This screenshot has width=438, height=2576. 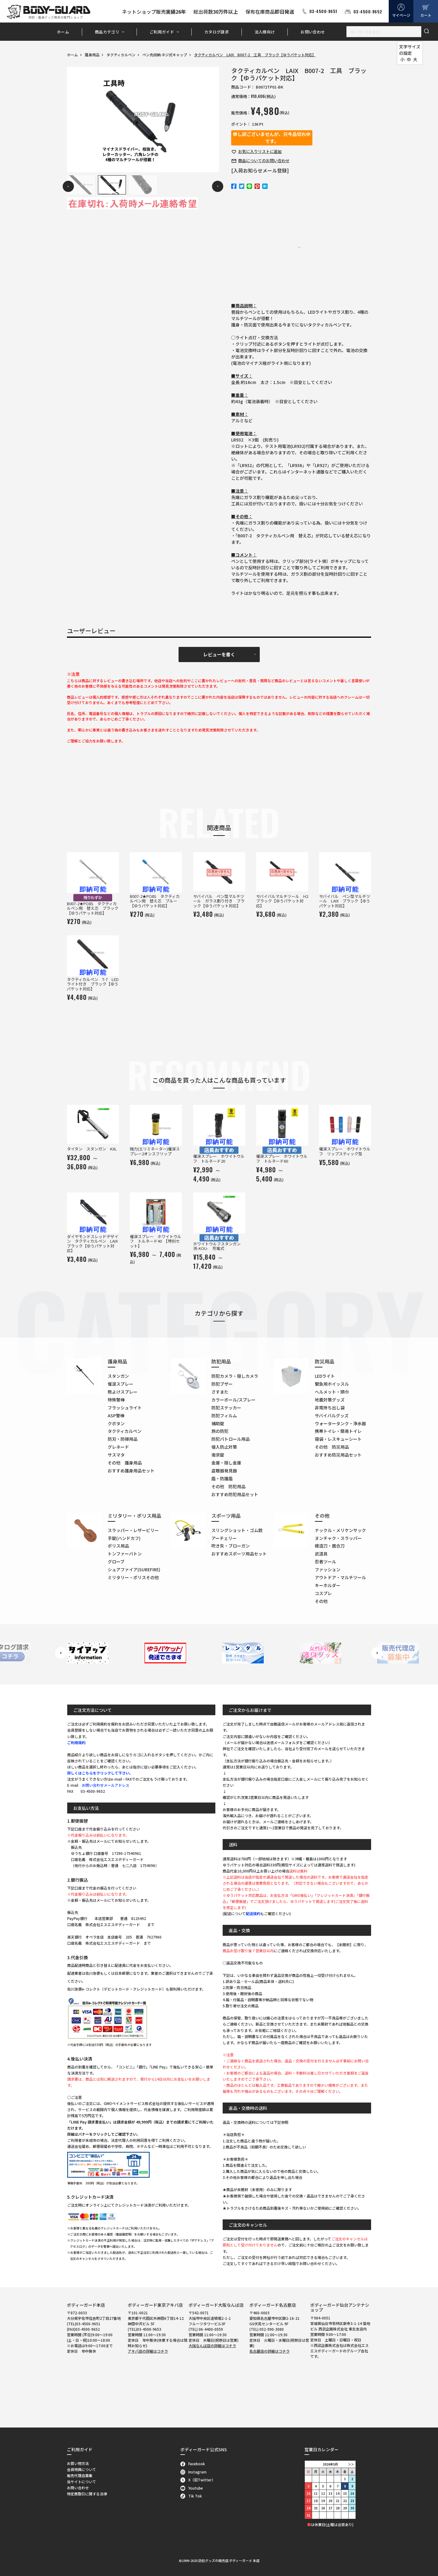 I want to click on 防犯パトロール用品, so click(x=230, y=1439).